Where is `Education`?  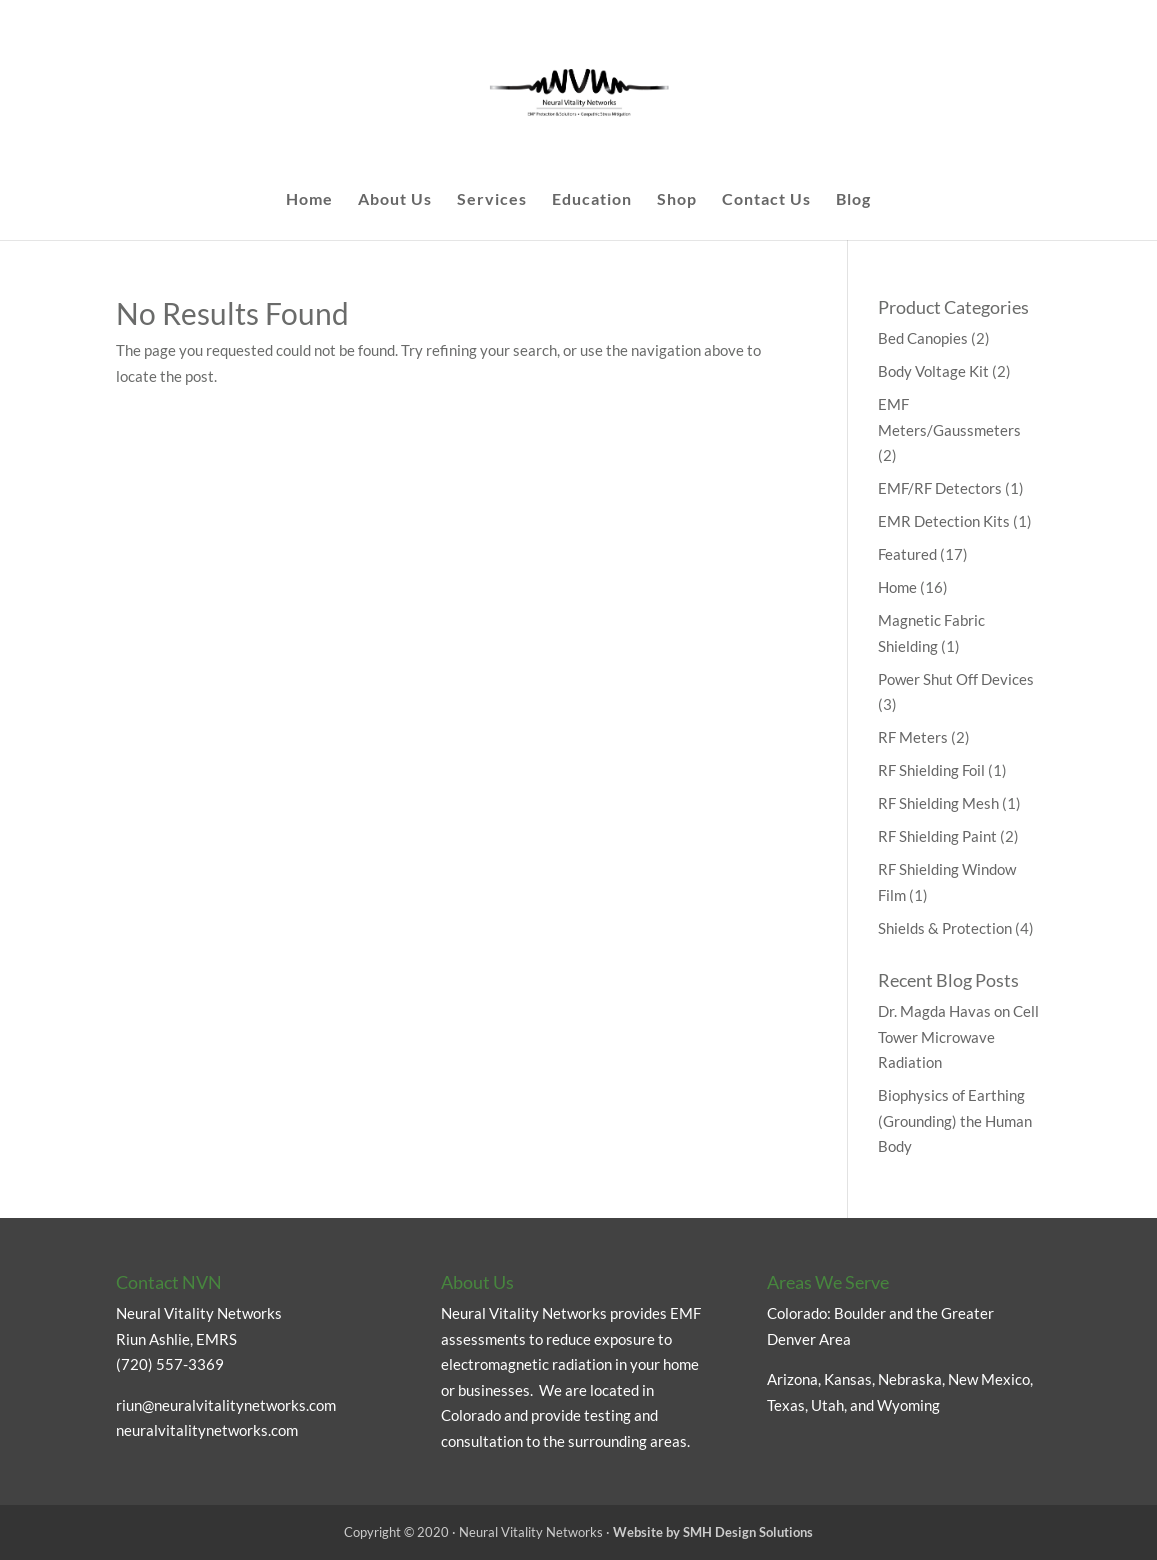
Education is located at coordinates (592, 200).